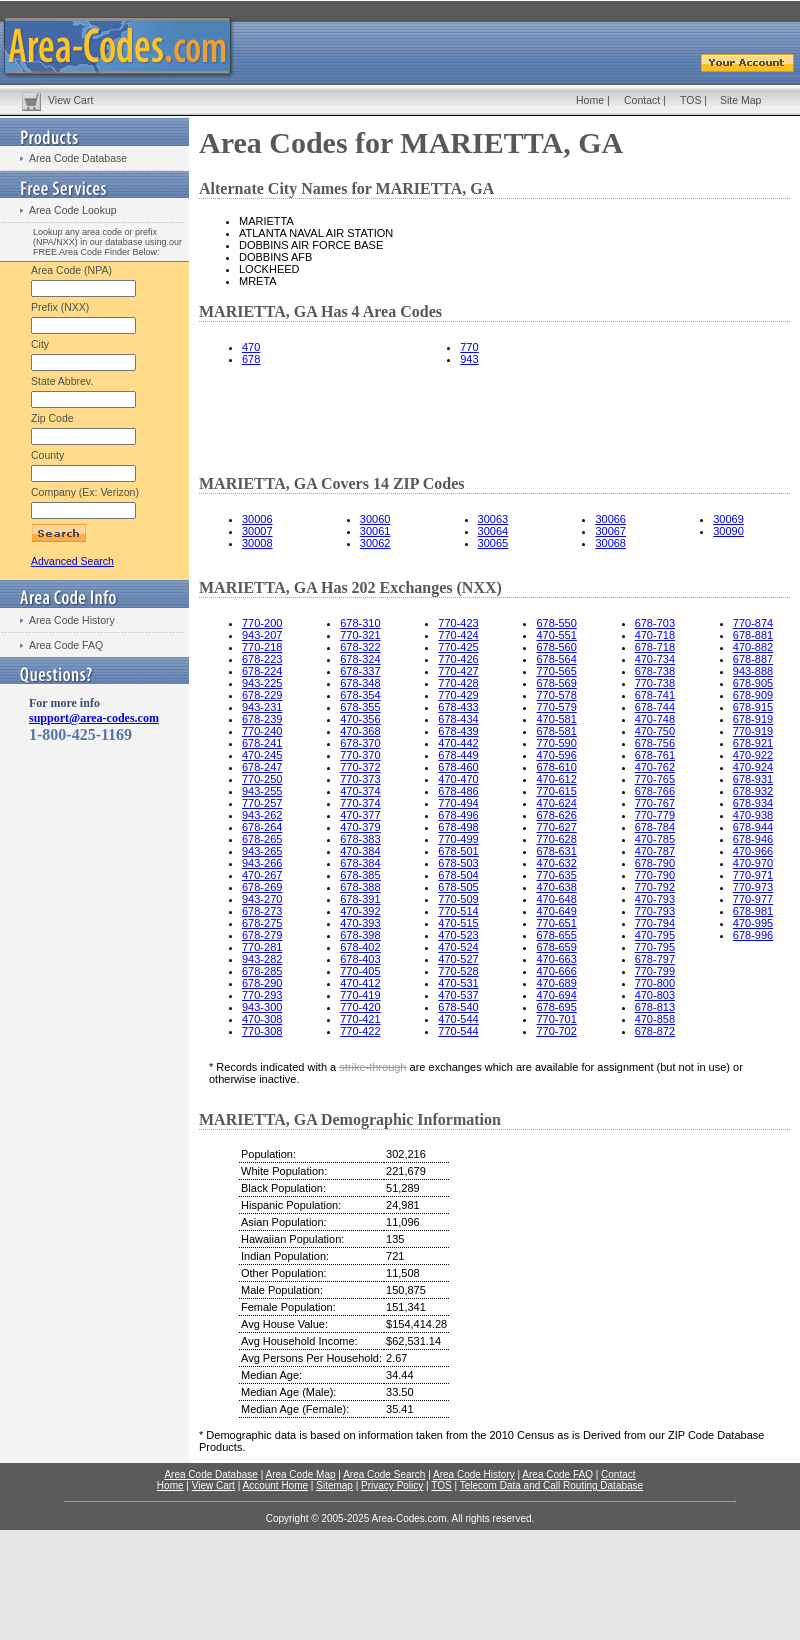  Describe the element at coordinates (493, 519) in the screenshot. I see `30063` at that location.